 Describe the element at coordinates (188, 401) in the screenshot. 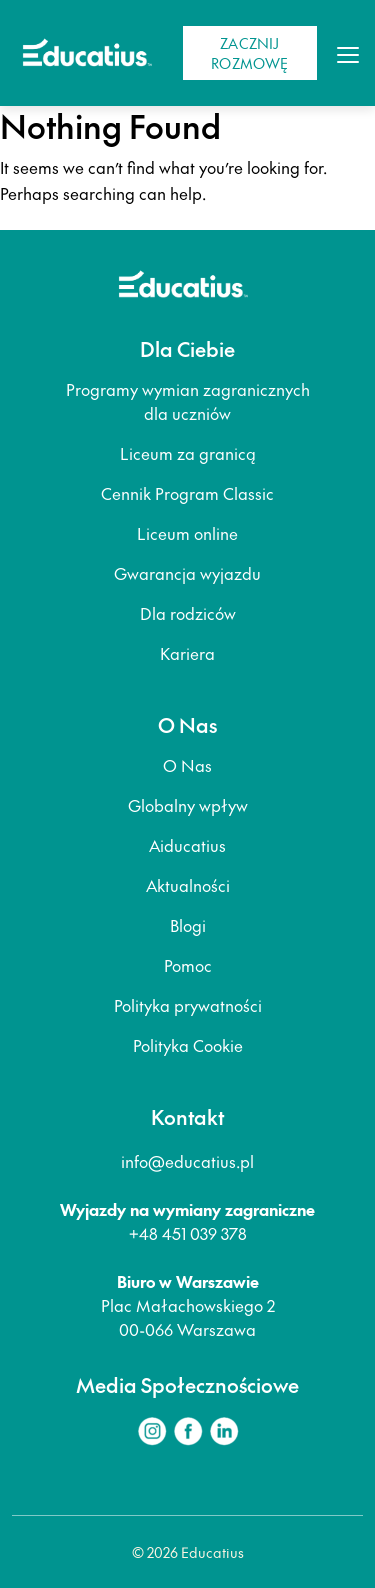

I see `Programy wymian zagranicznych dla uczniów` at that location.